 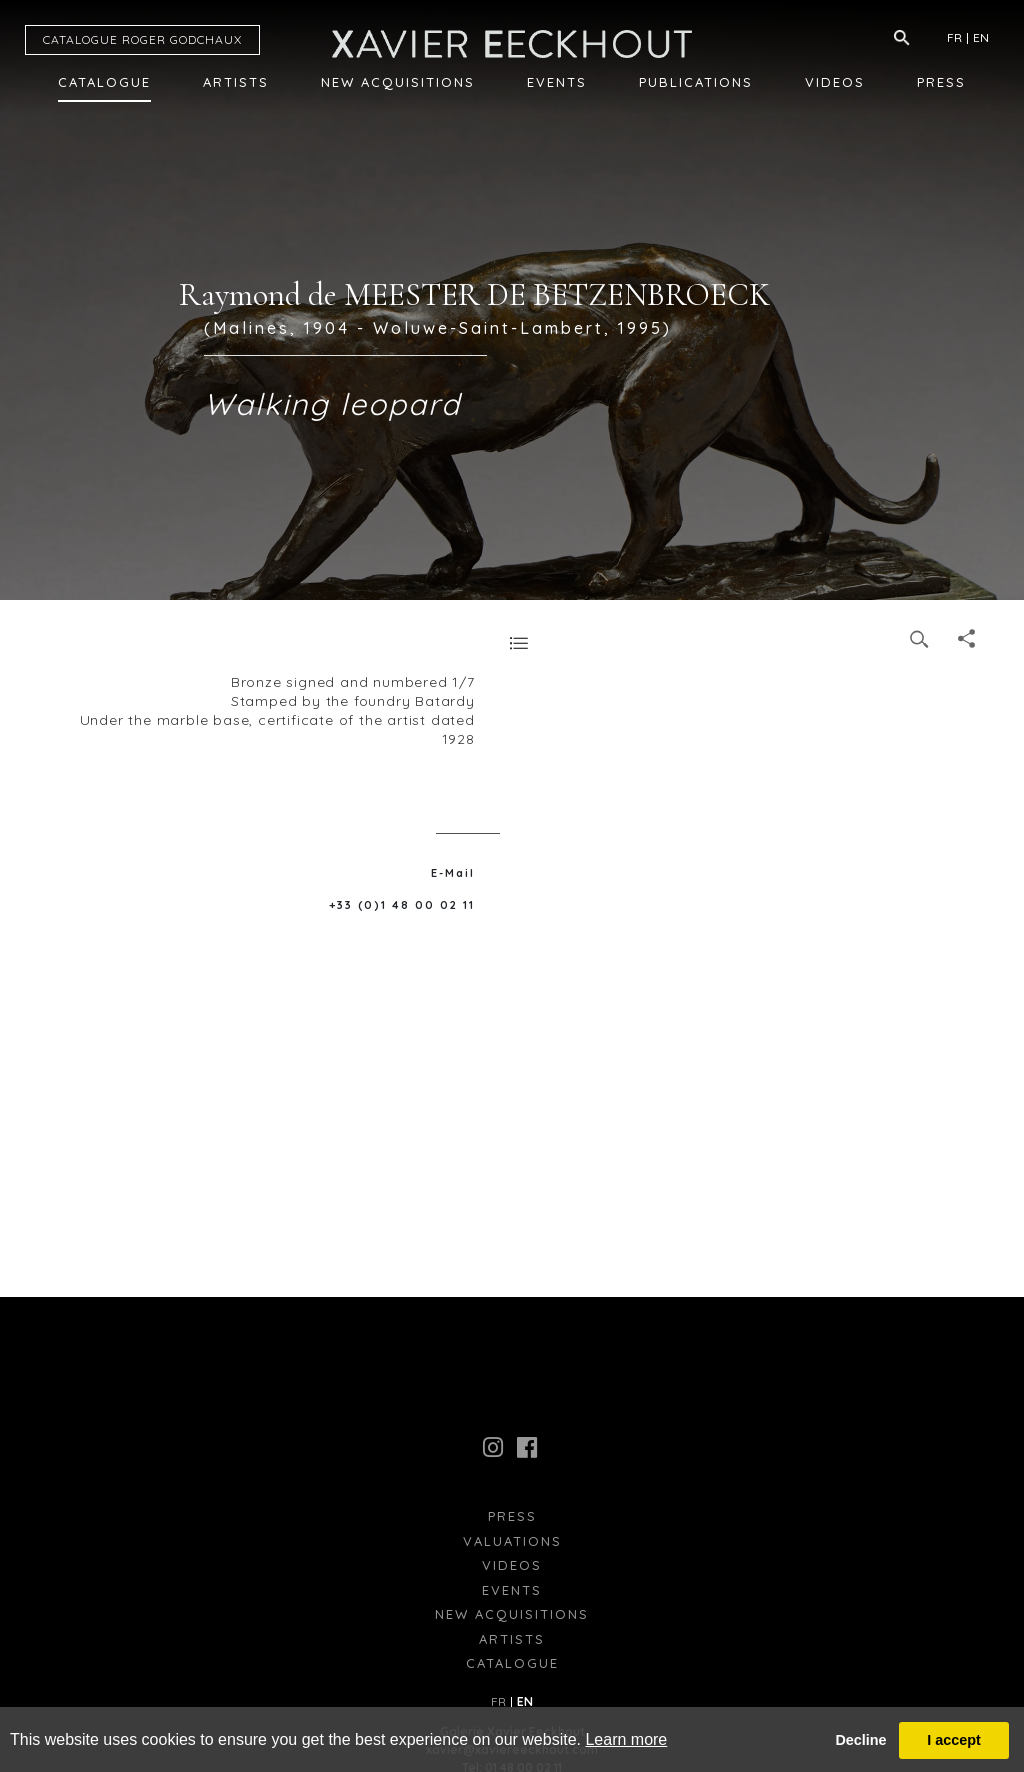 What do you see at coordinates (512, 1541) in the screenshot?
I see `Valuations` at bounding box center [512, 1541].